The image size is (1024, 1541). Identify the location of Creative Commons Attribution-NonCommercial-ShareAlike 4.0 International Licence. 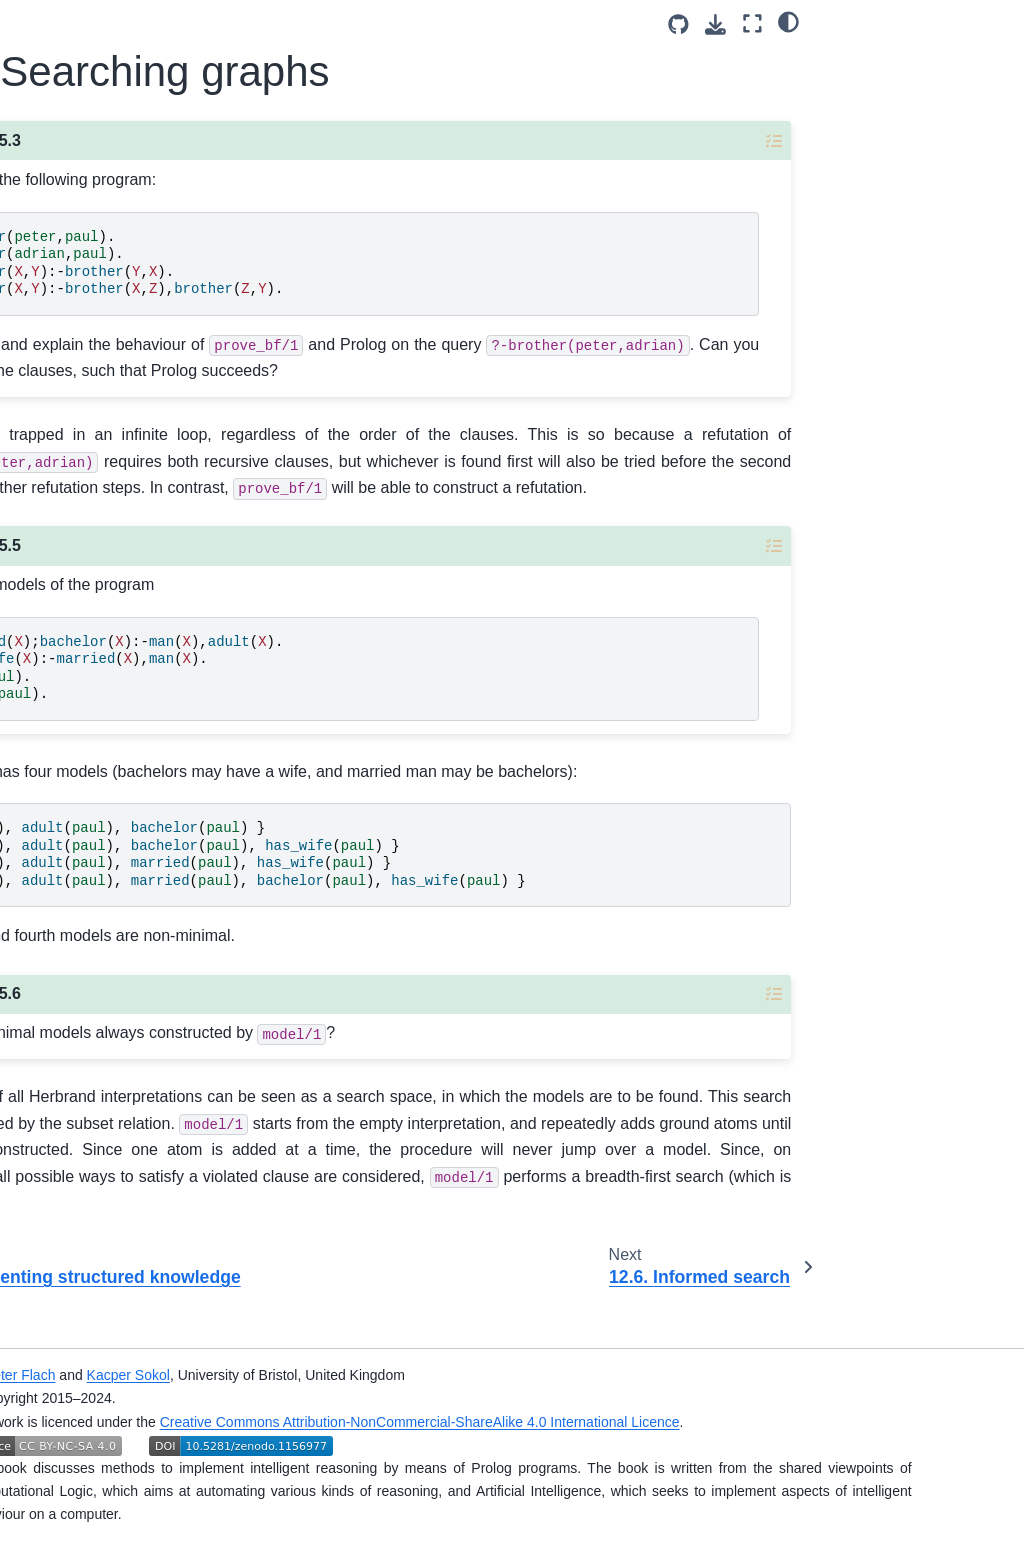
(676, 1422).